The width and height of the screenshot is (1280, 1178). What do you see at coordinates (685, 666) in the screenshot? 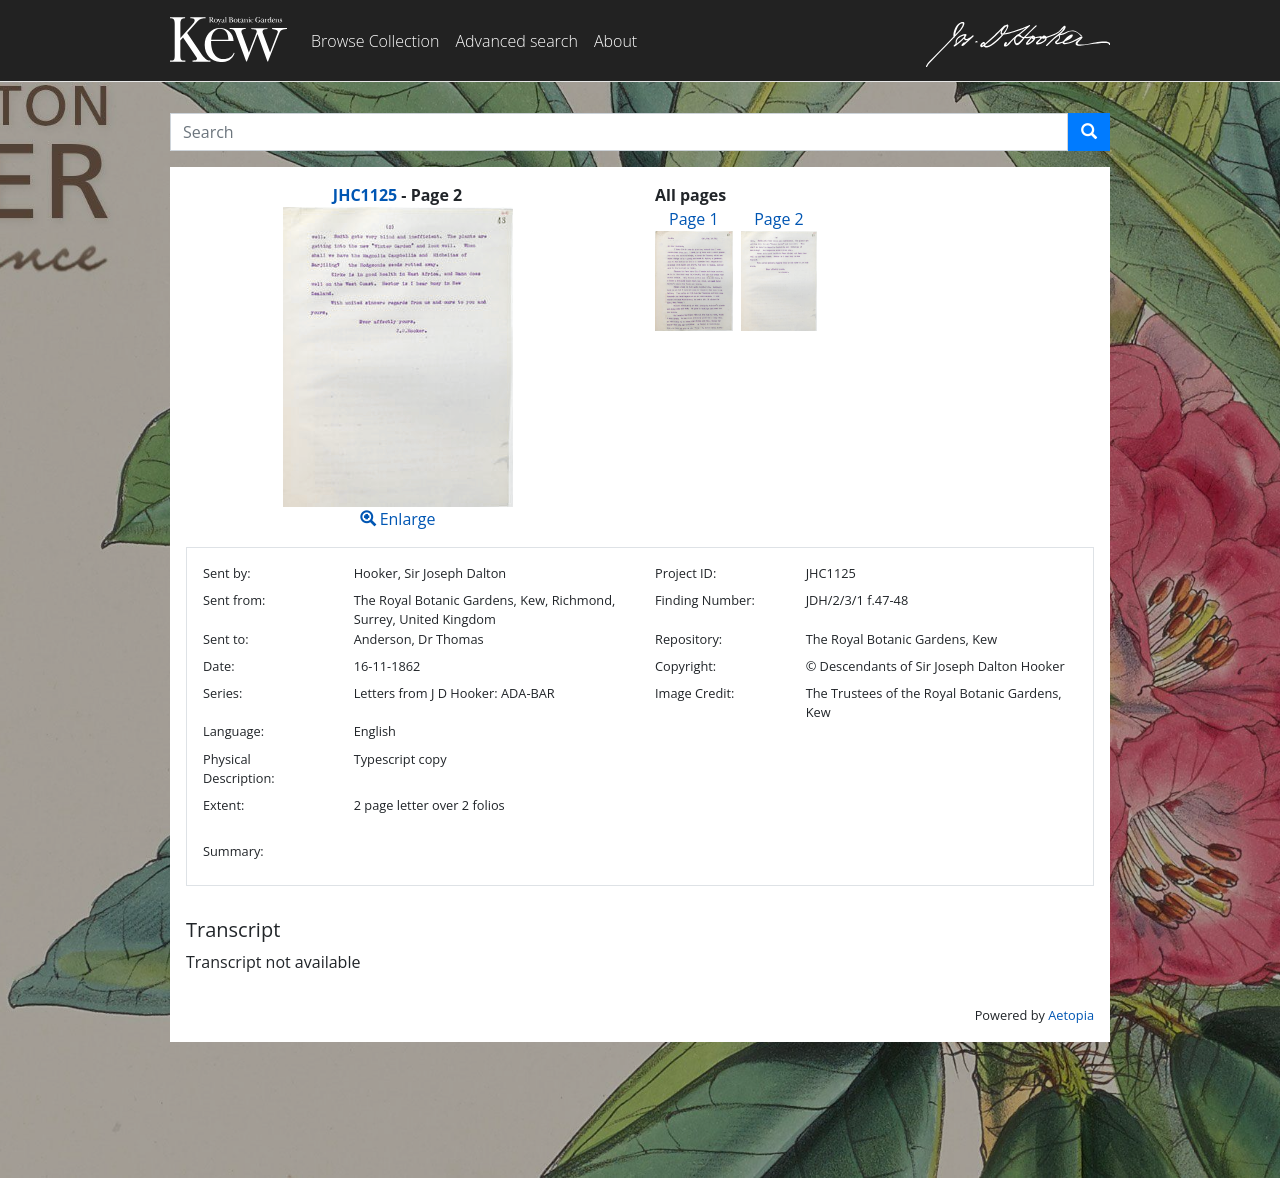
I see `Copyright:` at bounding box center [685, 666].